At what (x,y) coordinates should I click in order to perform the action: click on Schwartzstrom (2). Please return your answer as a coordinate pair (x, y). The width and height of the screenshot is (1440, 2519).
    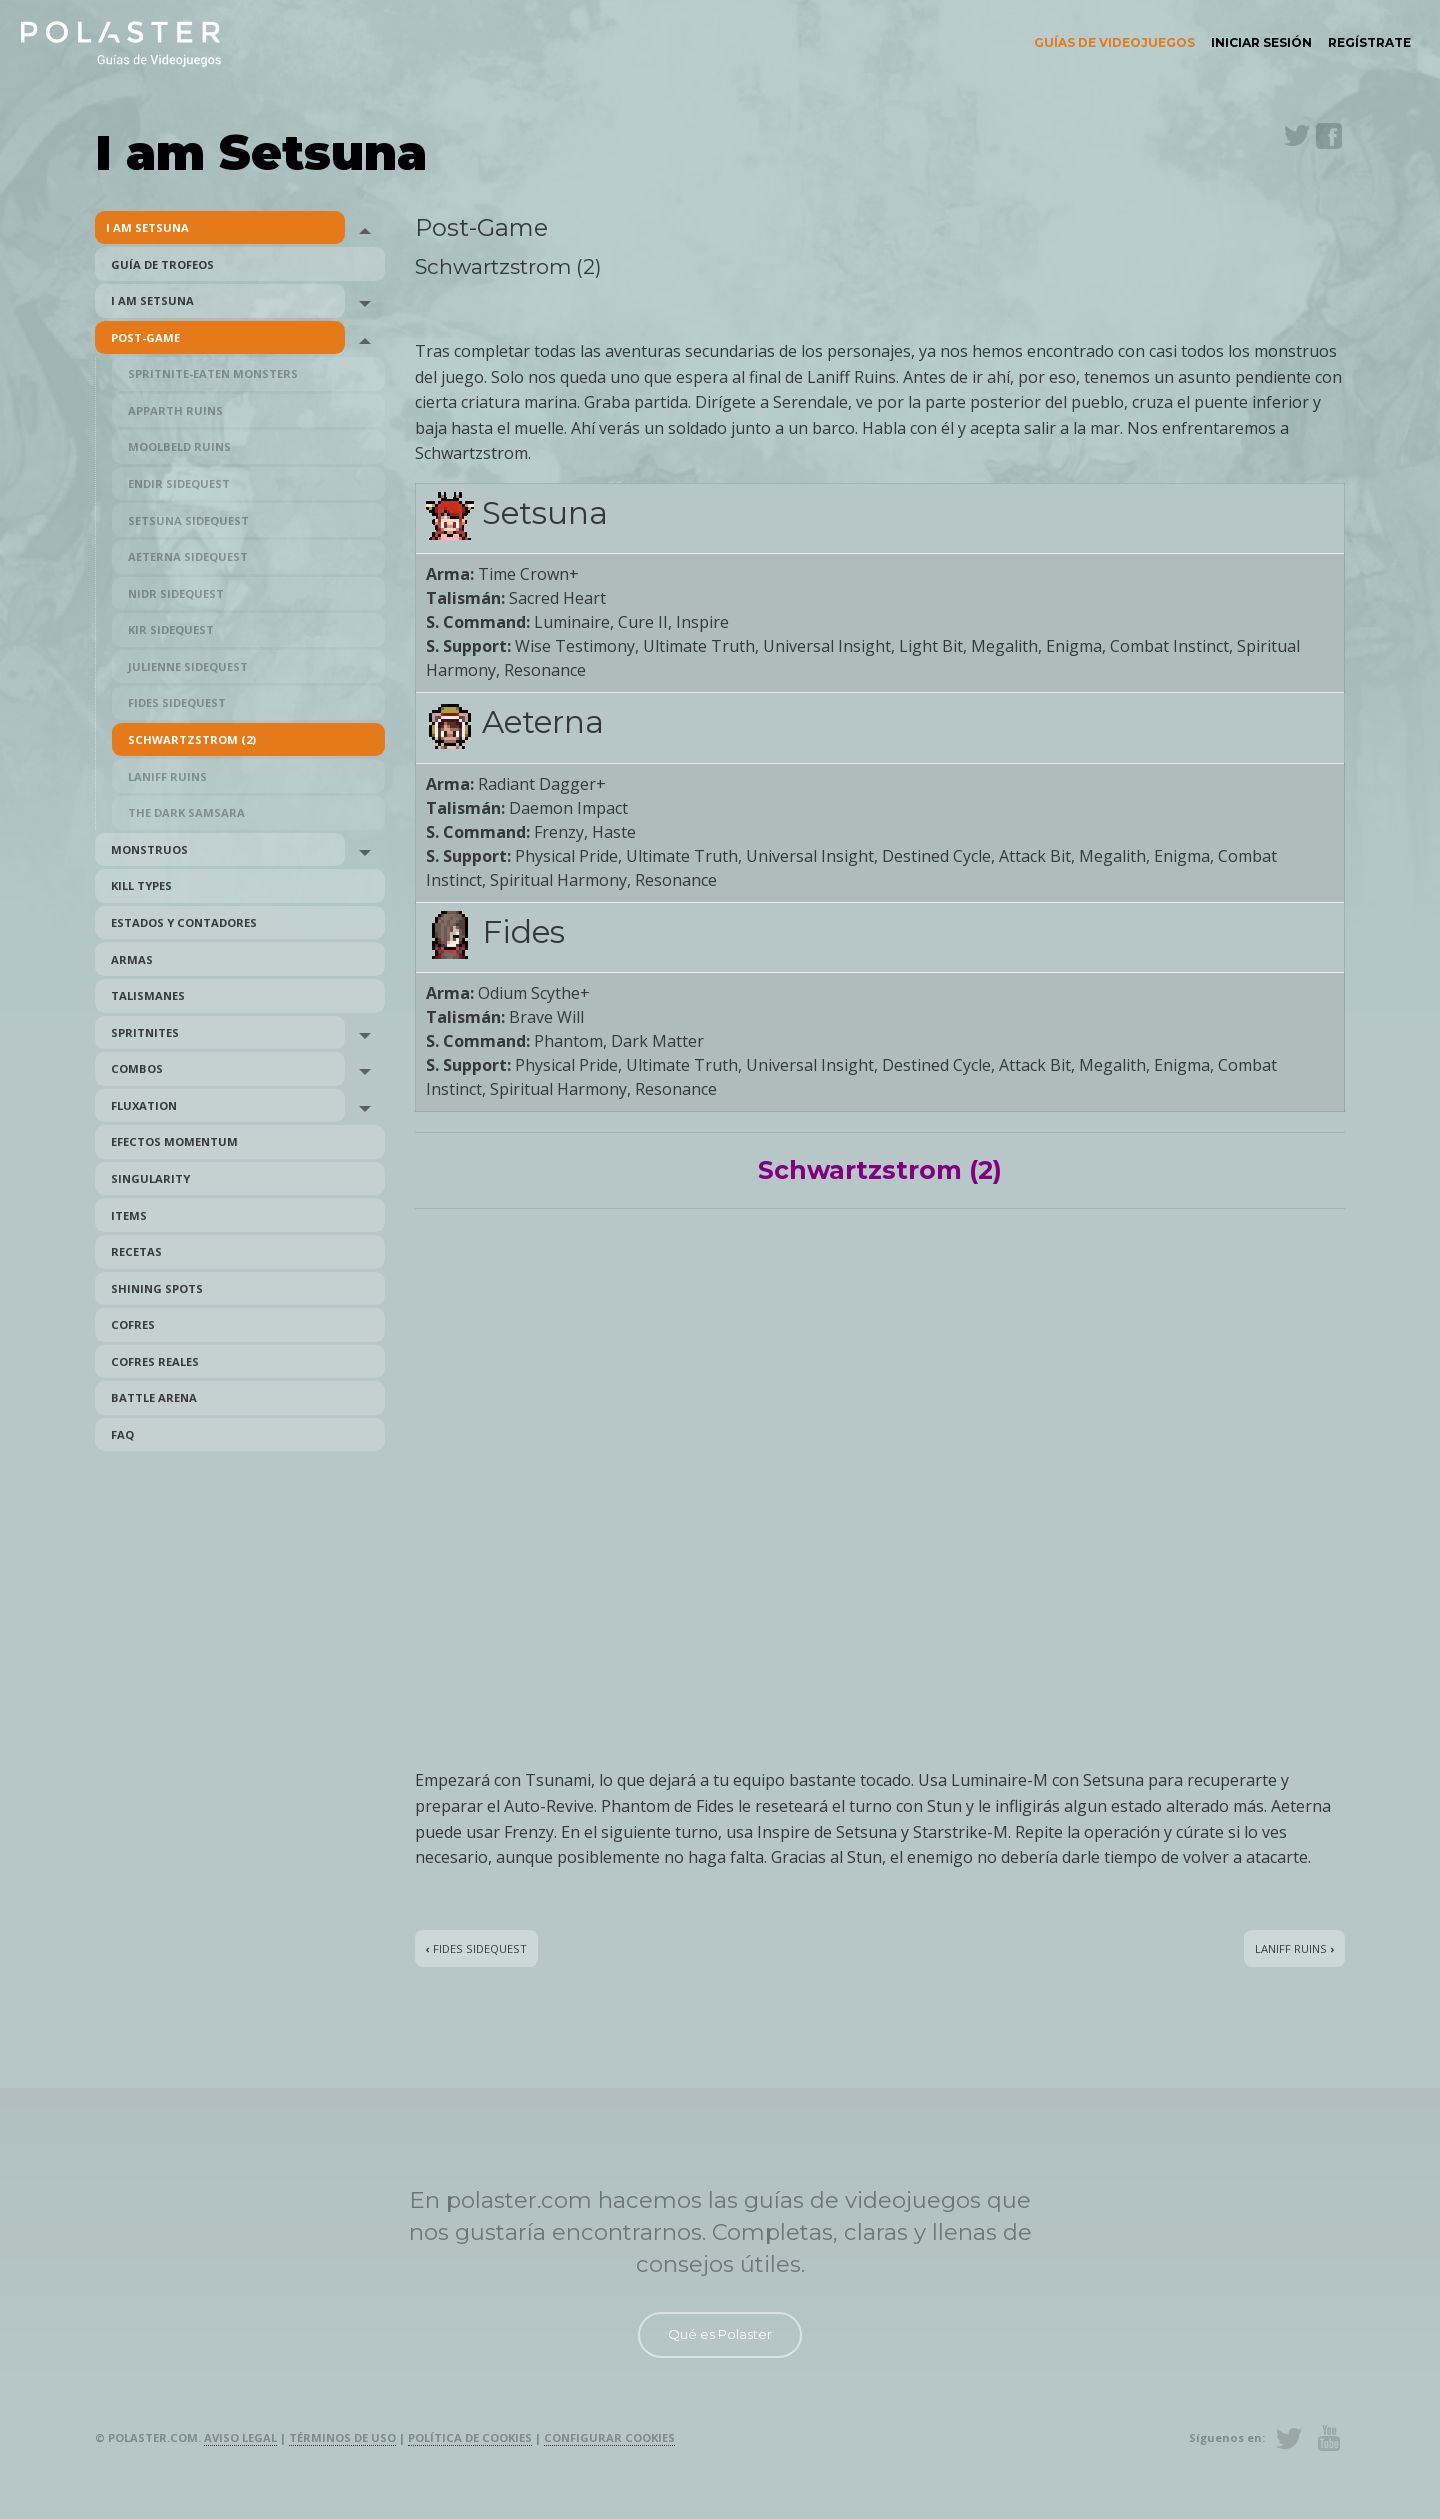
    Looking at the image, I should click on (192, 739).